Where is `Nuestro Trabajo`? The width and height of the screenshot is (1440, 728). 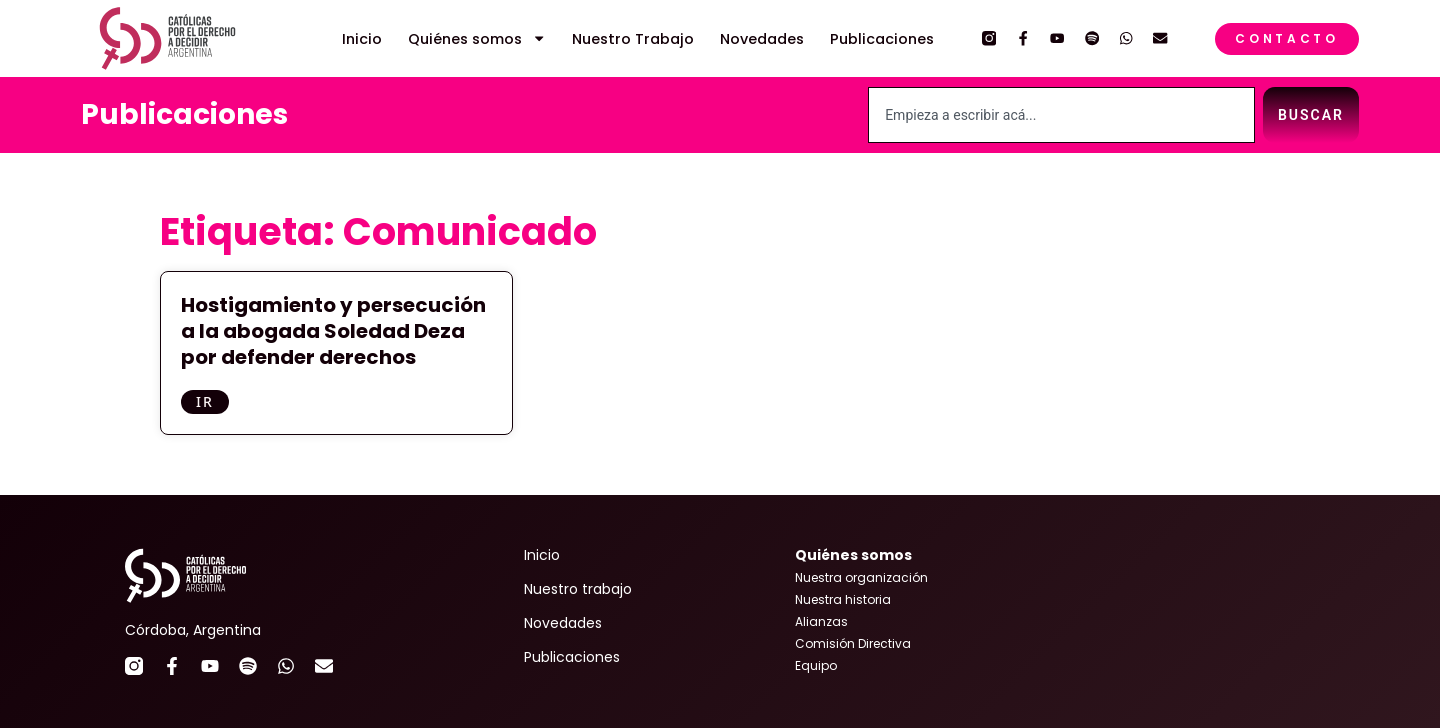
Nuestro Trabajo is located at coordinates (633, 39).